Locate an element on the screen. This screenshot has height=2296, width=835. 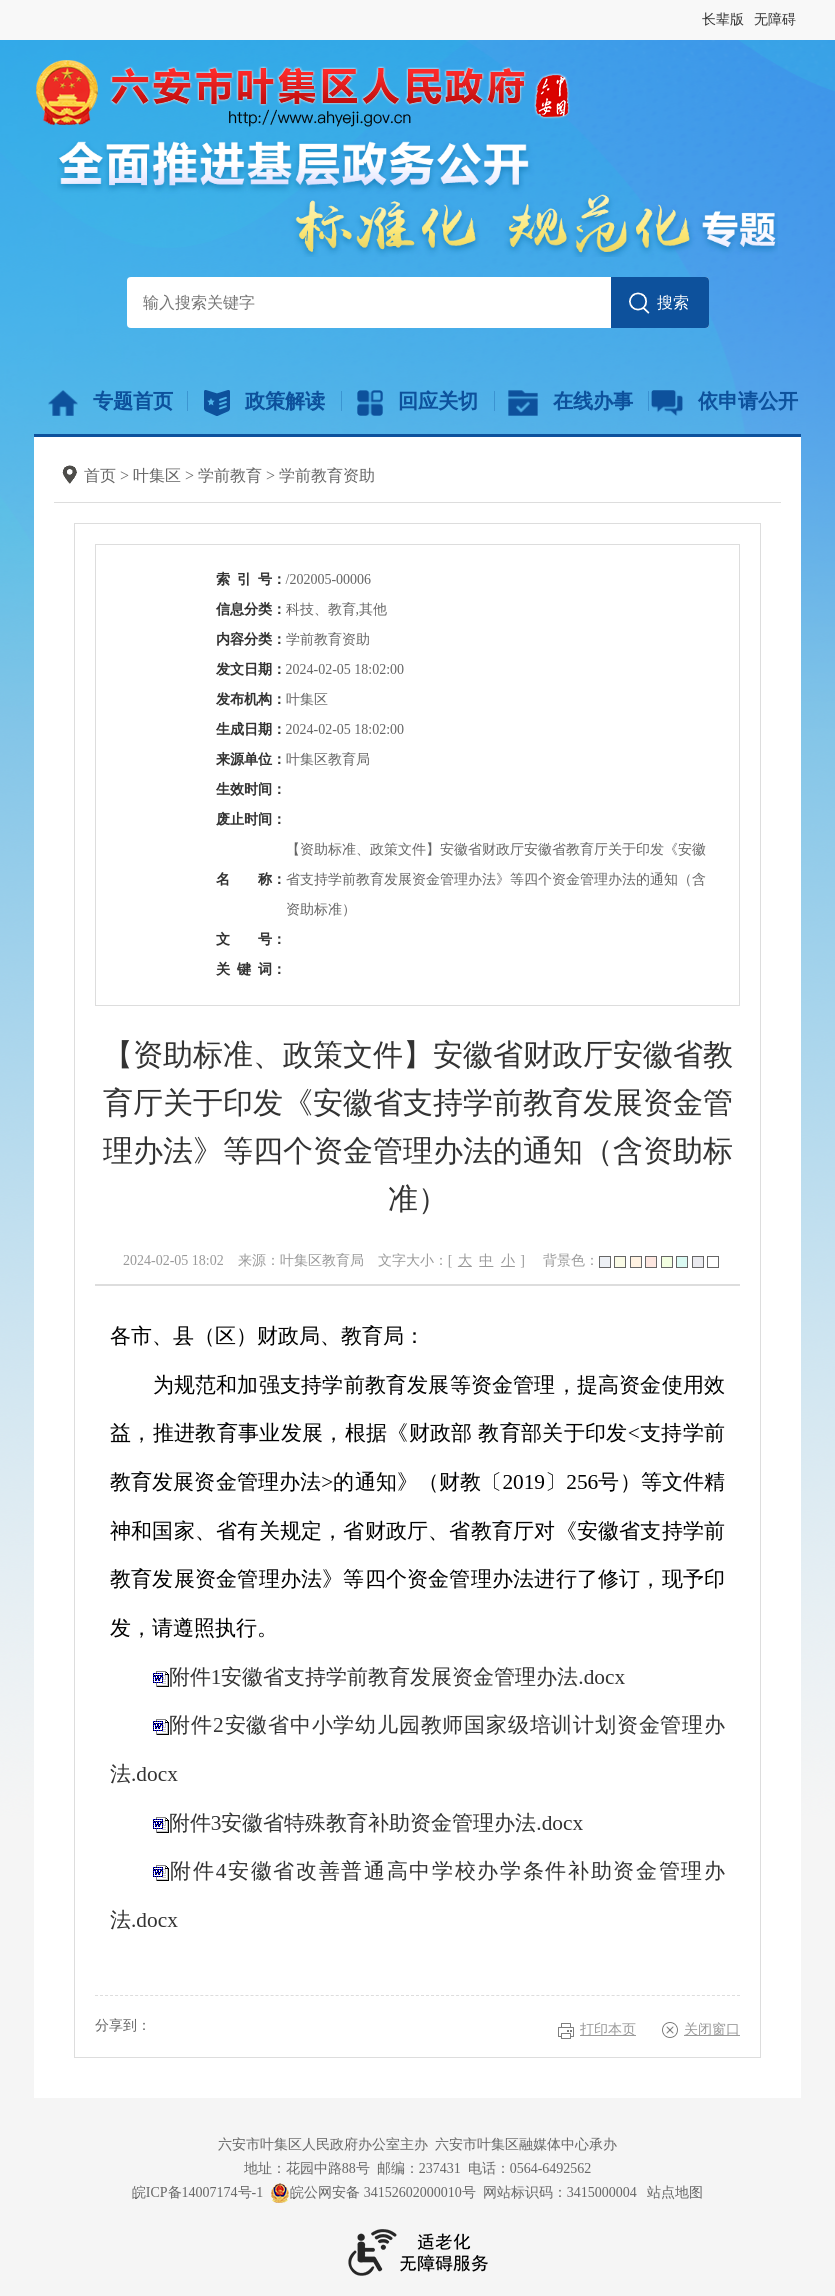
皖公网安备 34152602000010号 is located at coordinates (373, 2193).